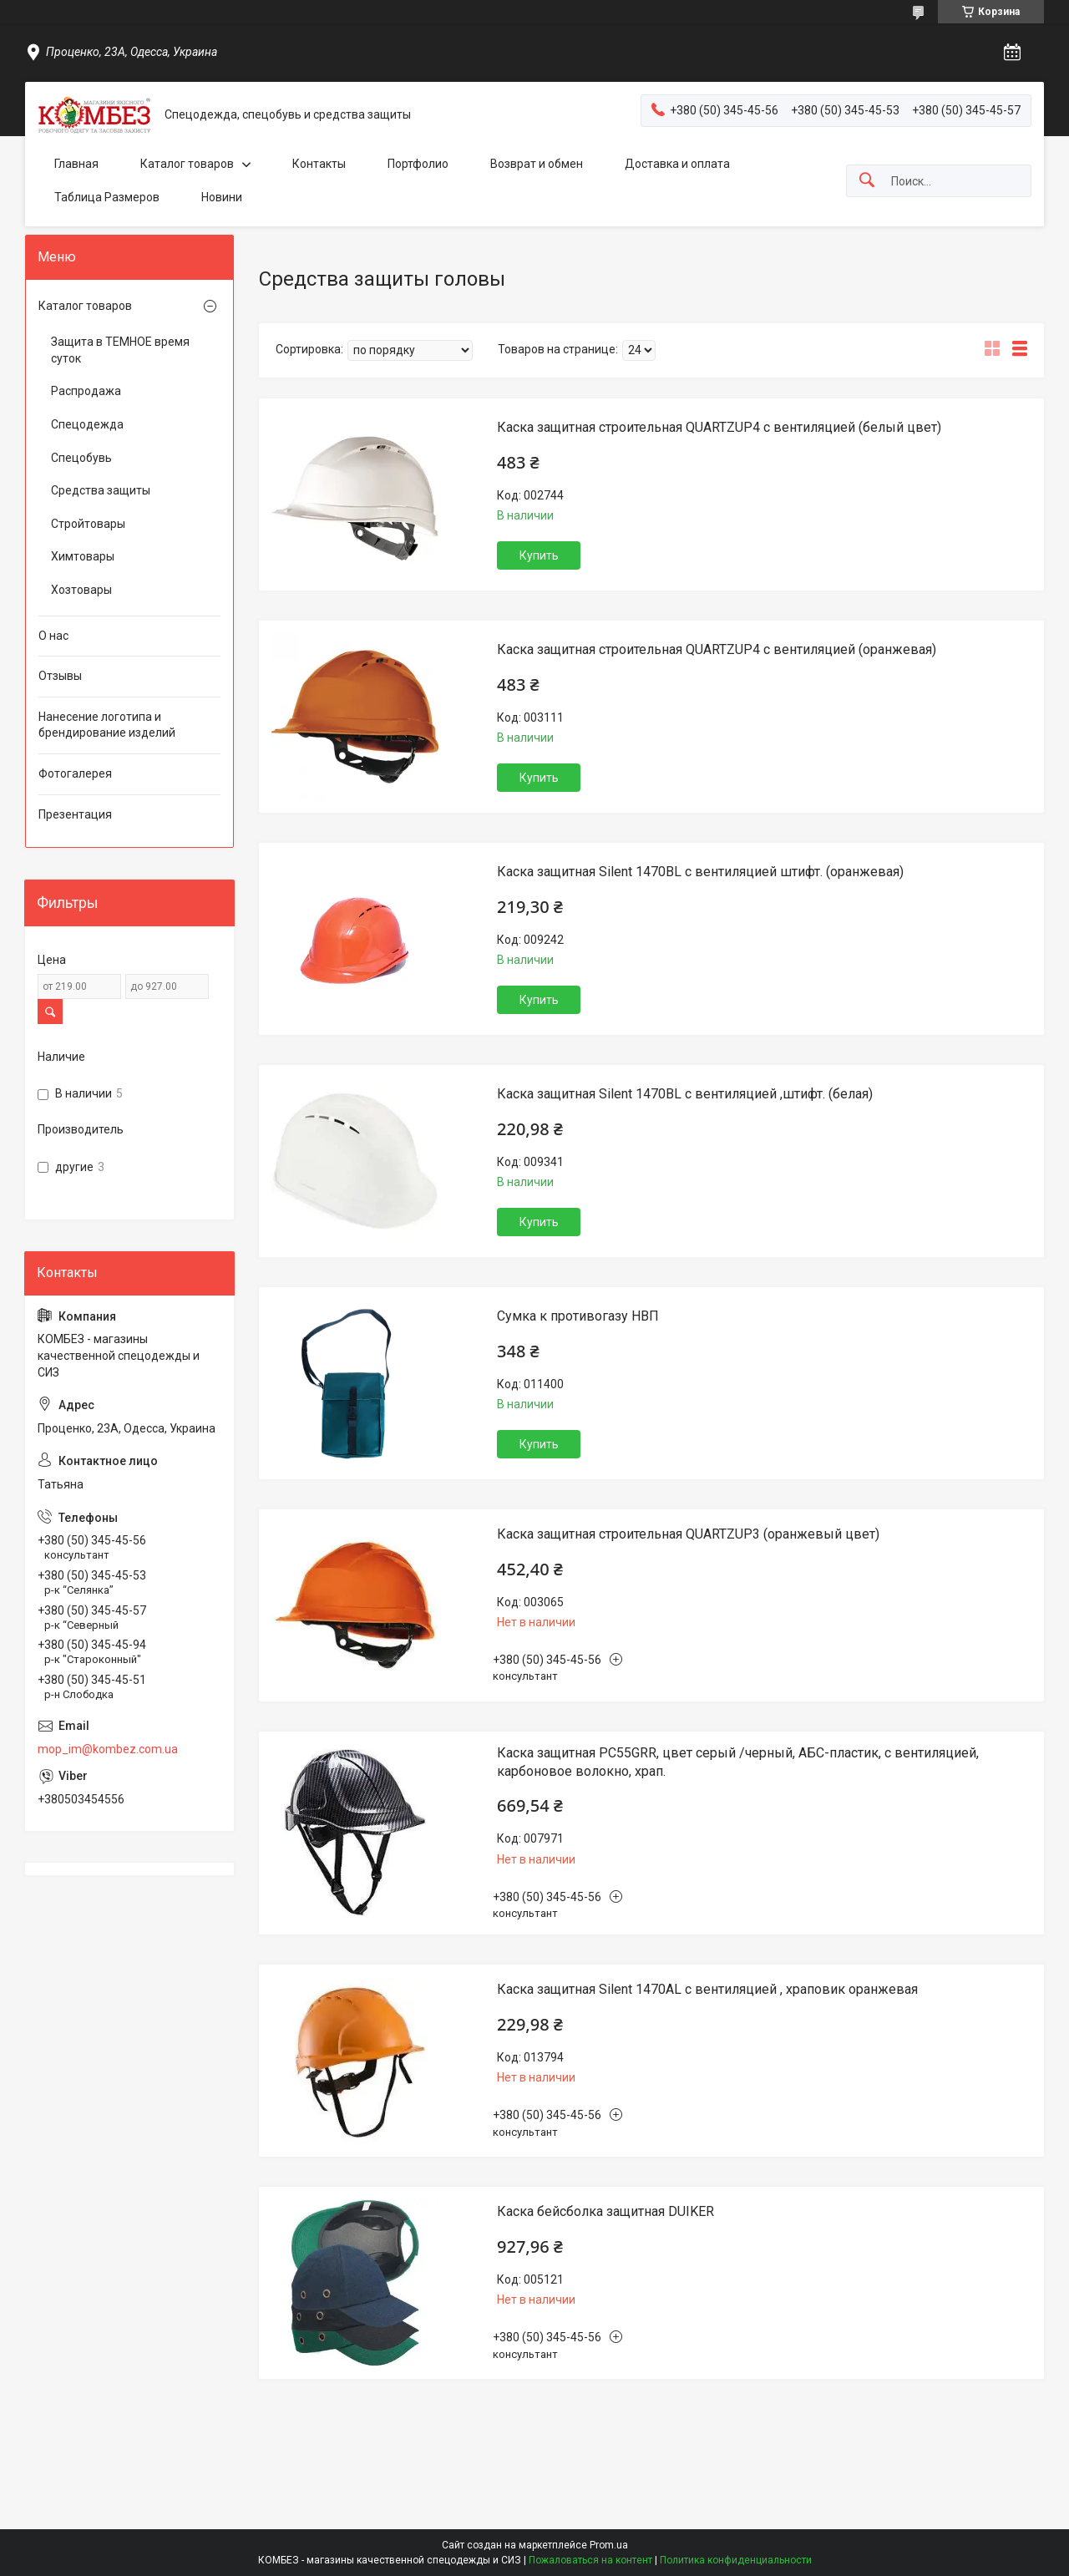  What do you see at coordinates (81, 457) in the screenshot?
I see `Спецобувь` at bounding box center [81, 457].